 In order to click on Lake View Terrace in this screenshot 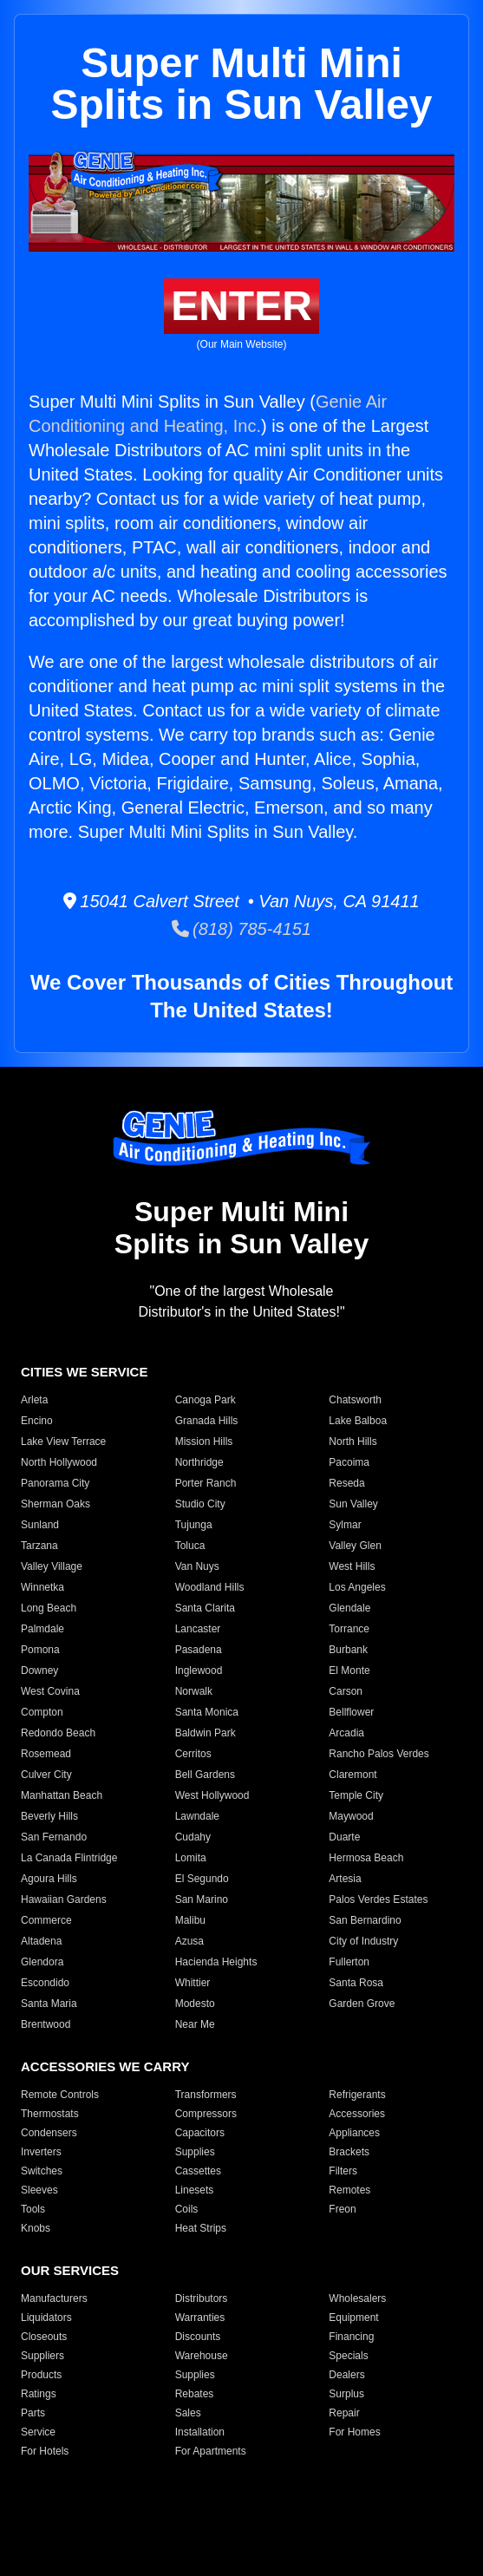, I will do `click(63, 1441)`.